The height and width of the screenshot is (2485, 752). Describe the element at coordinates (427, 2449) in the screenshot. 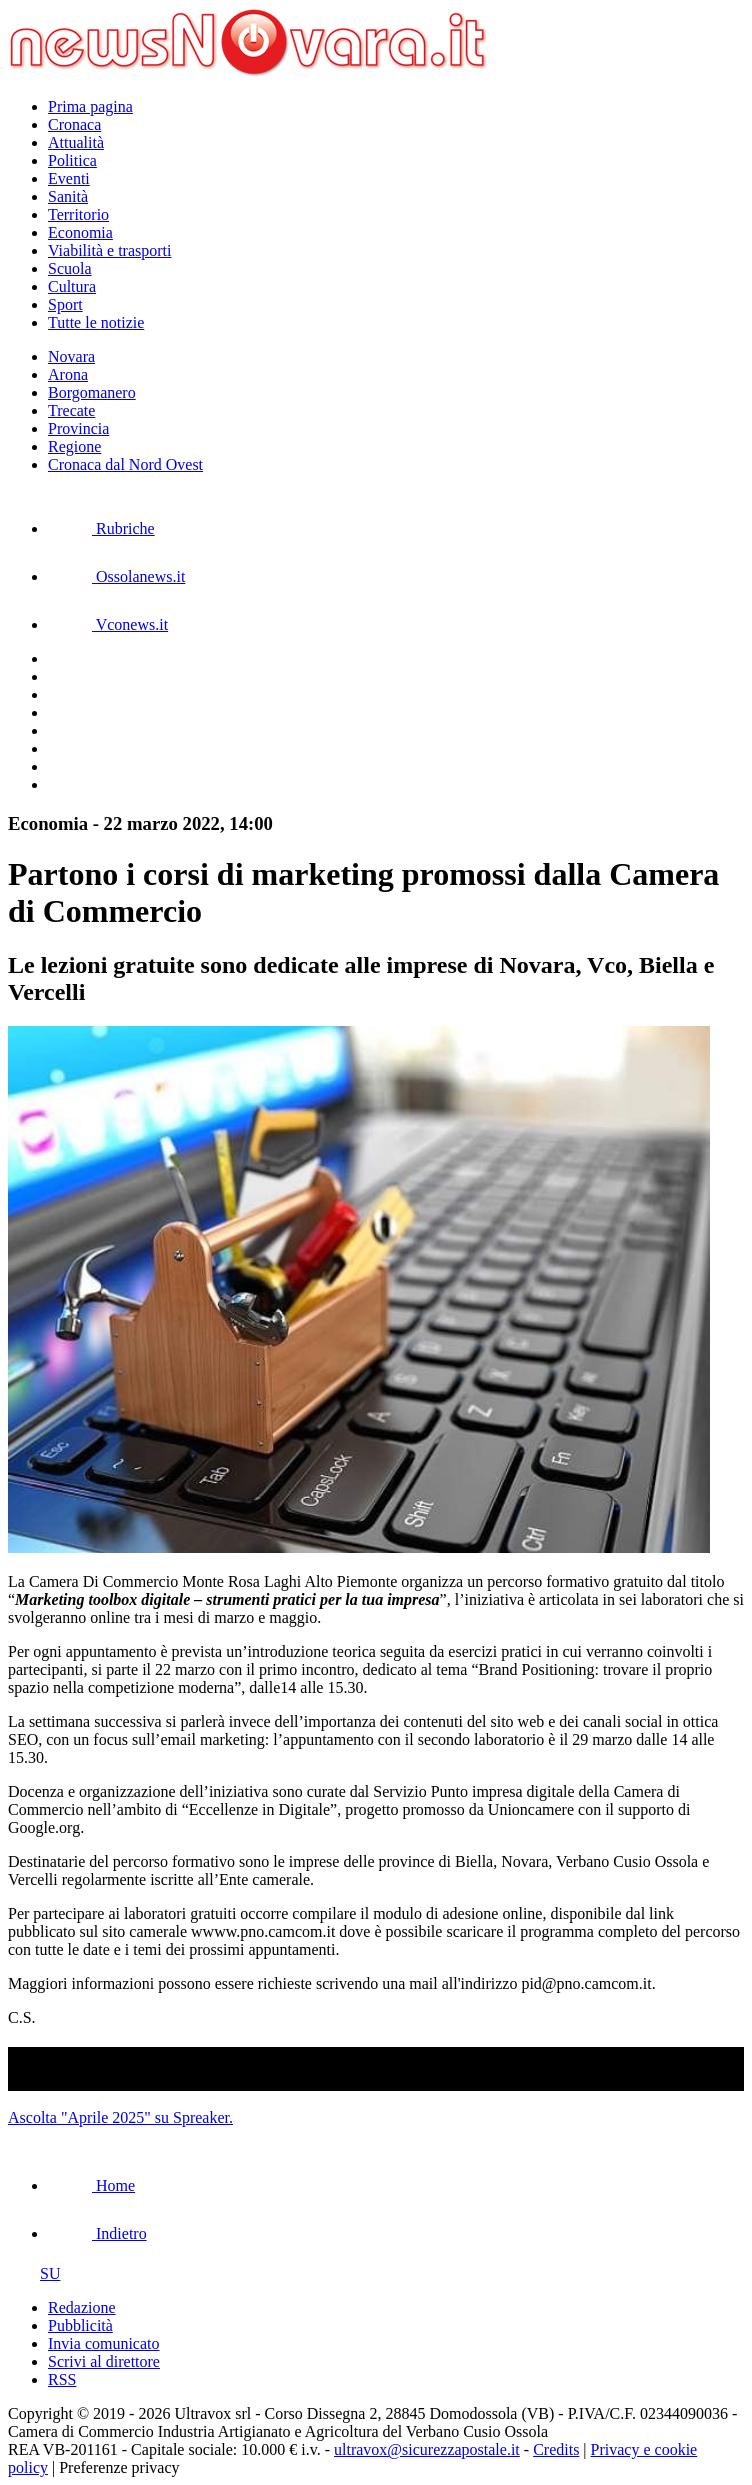

I see `ultravox@sicurezzapostale.it` at that location.